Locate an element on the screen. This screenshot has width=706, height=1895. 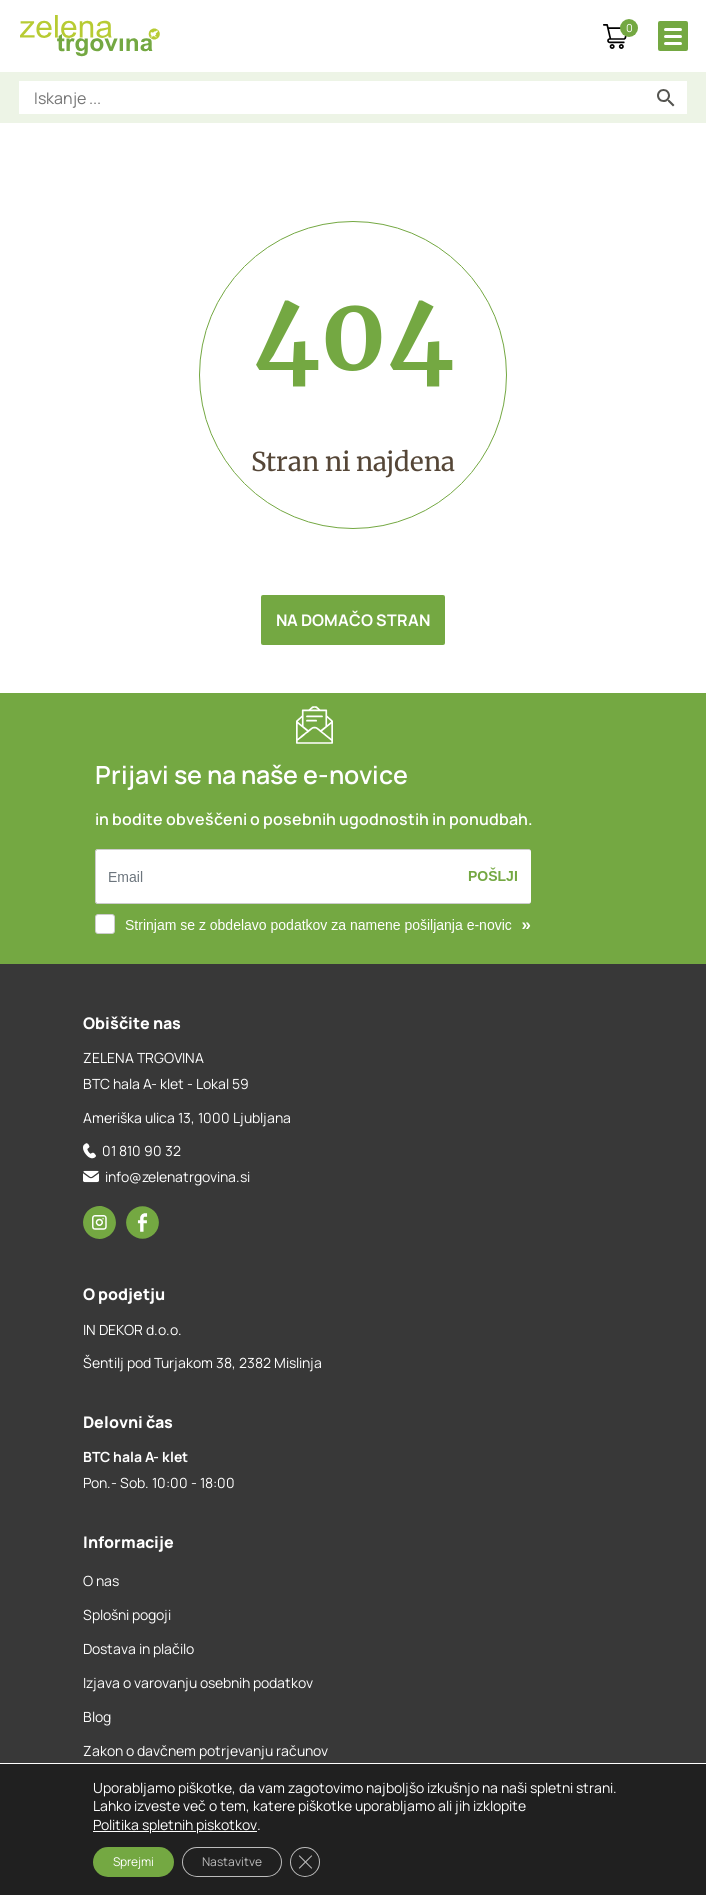
01 810 90 32 is located at coordinates (141, 1150).